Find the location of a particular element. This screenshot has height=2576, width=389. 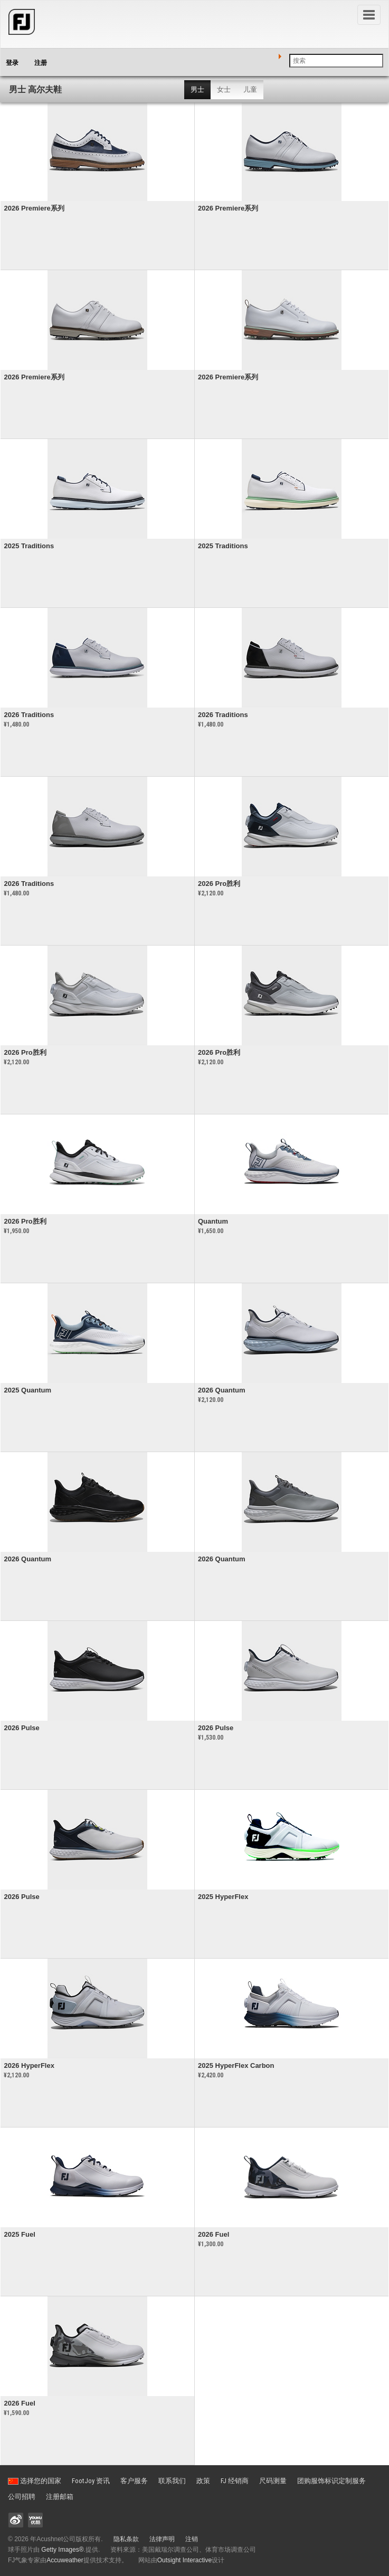

联系我们 is located at coordinates (172, 2481).